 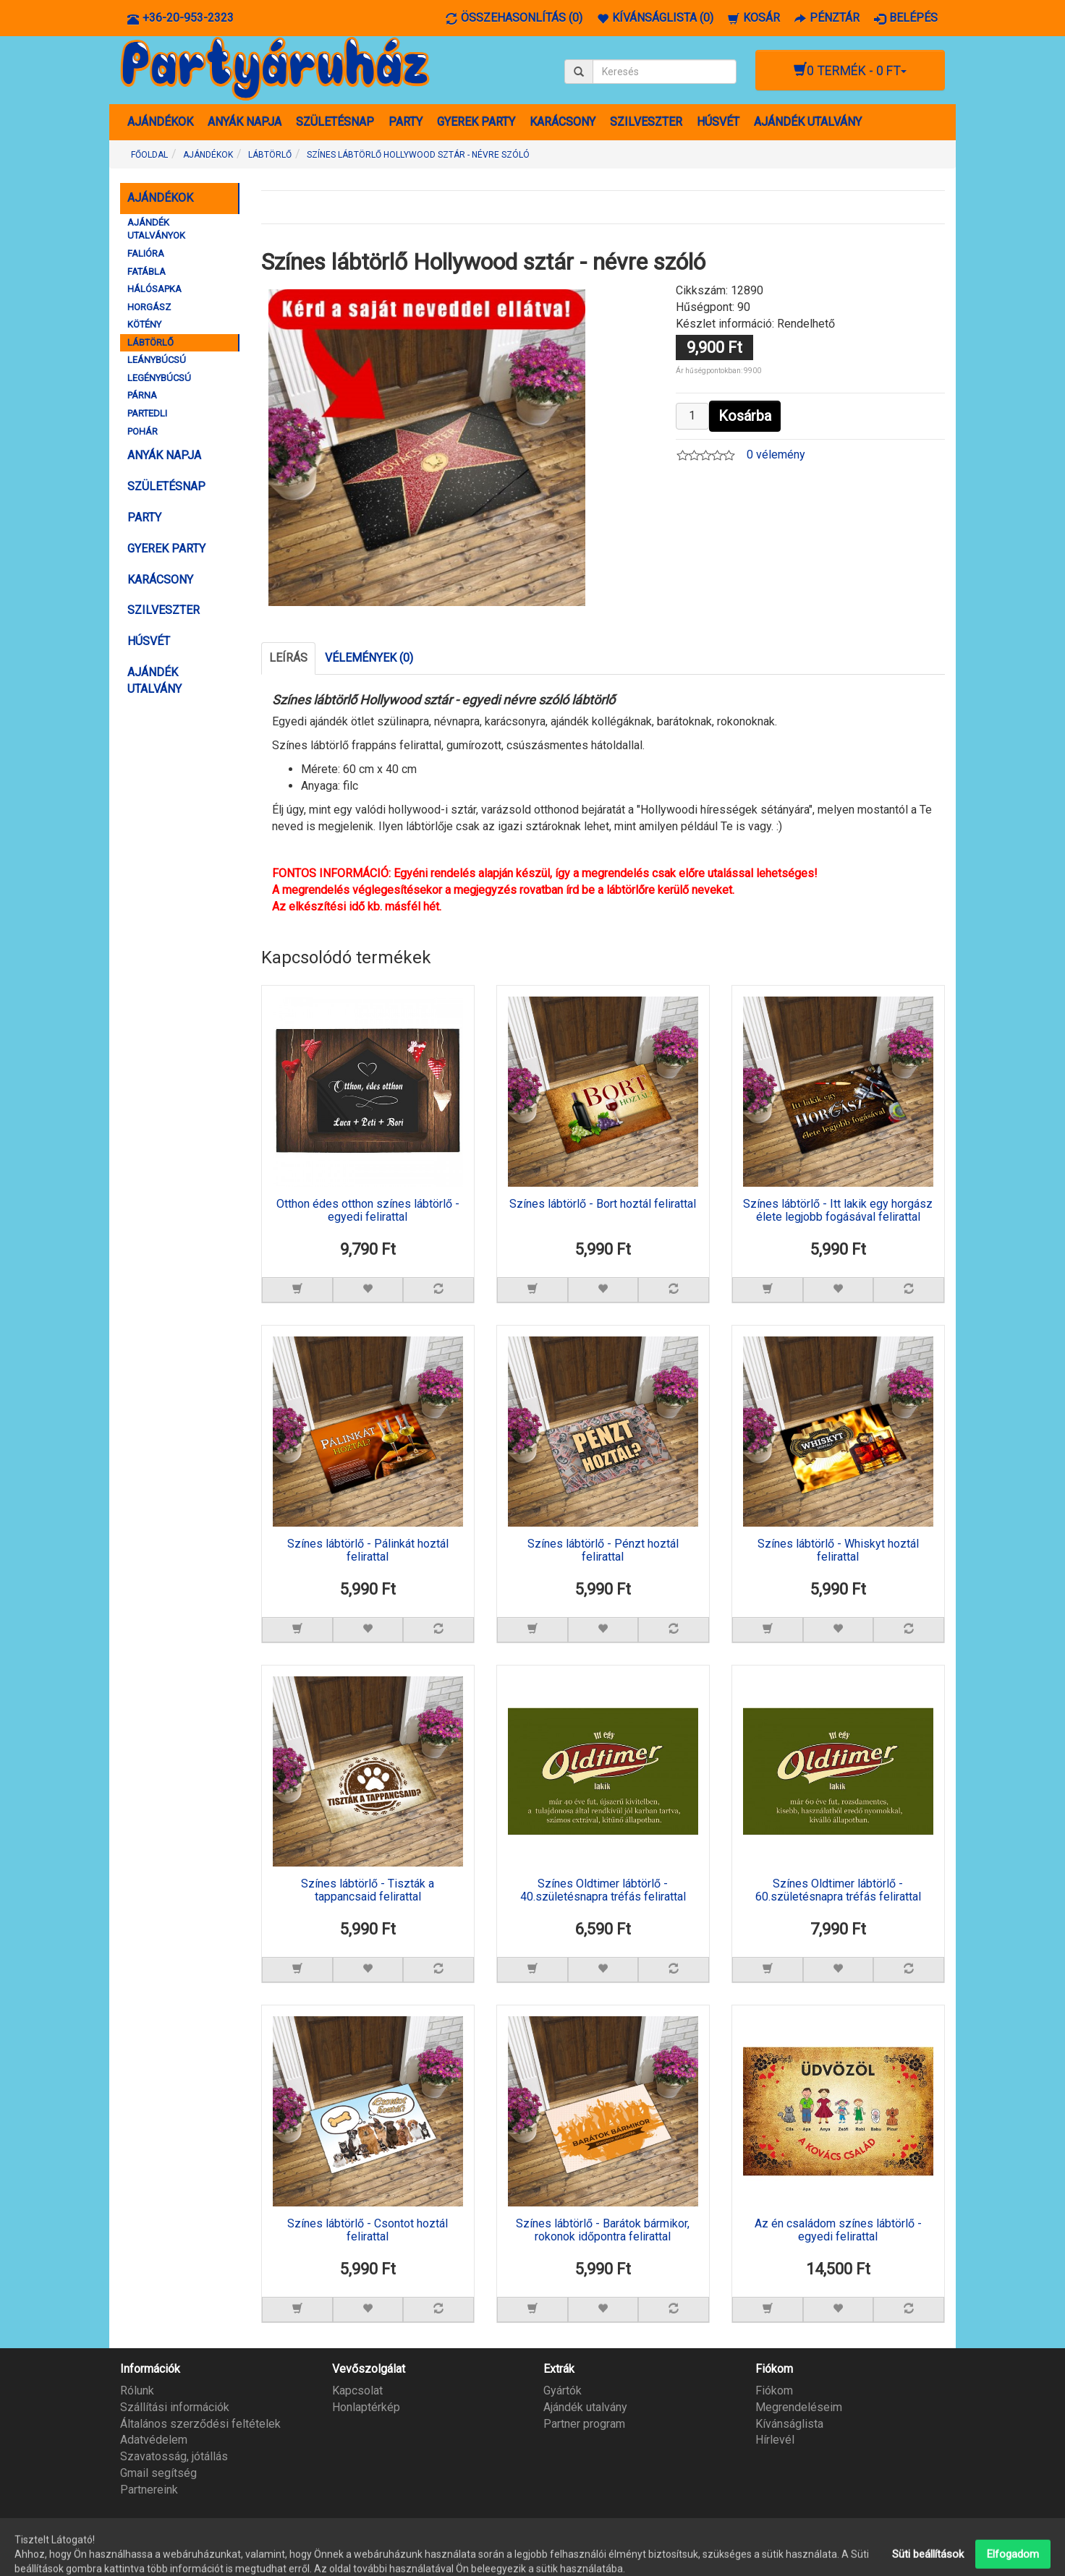 What do you see at coordinates (147, 413) in the screenshot?
I see `PARTEDLI` at bounding box center [147, 413].